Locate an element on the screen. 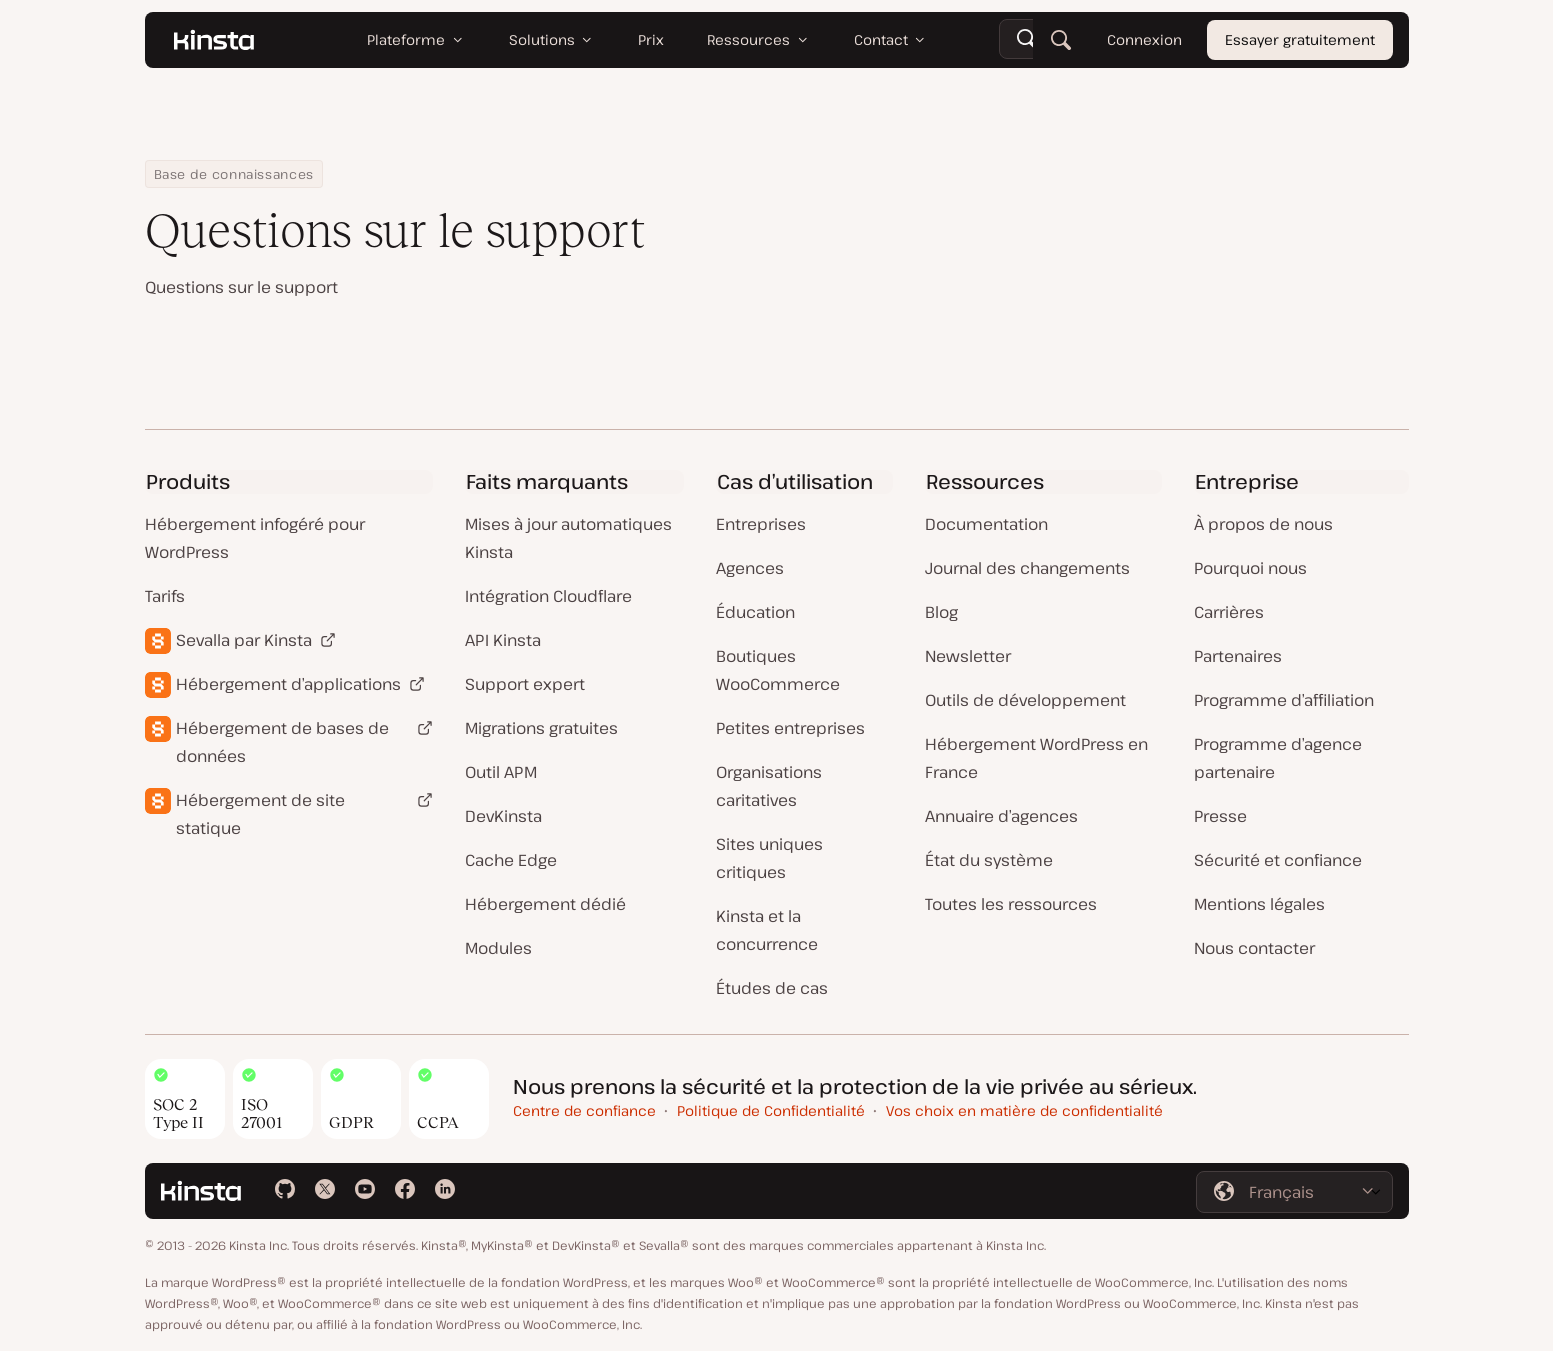 This screenshot has height=1351, width=1553. Cache Edge is located at coordinates (511, 860).